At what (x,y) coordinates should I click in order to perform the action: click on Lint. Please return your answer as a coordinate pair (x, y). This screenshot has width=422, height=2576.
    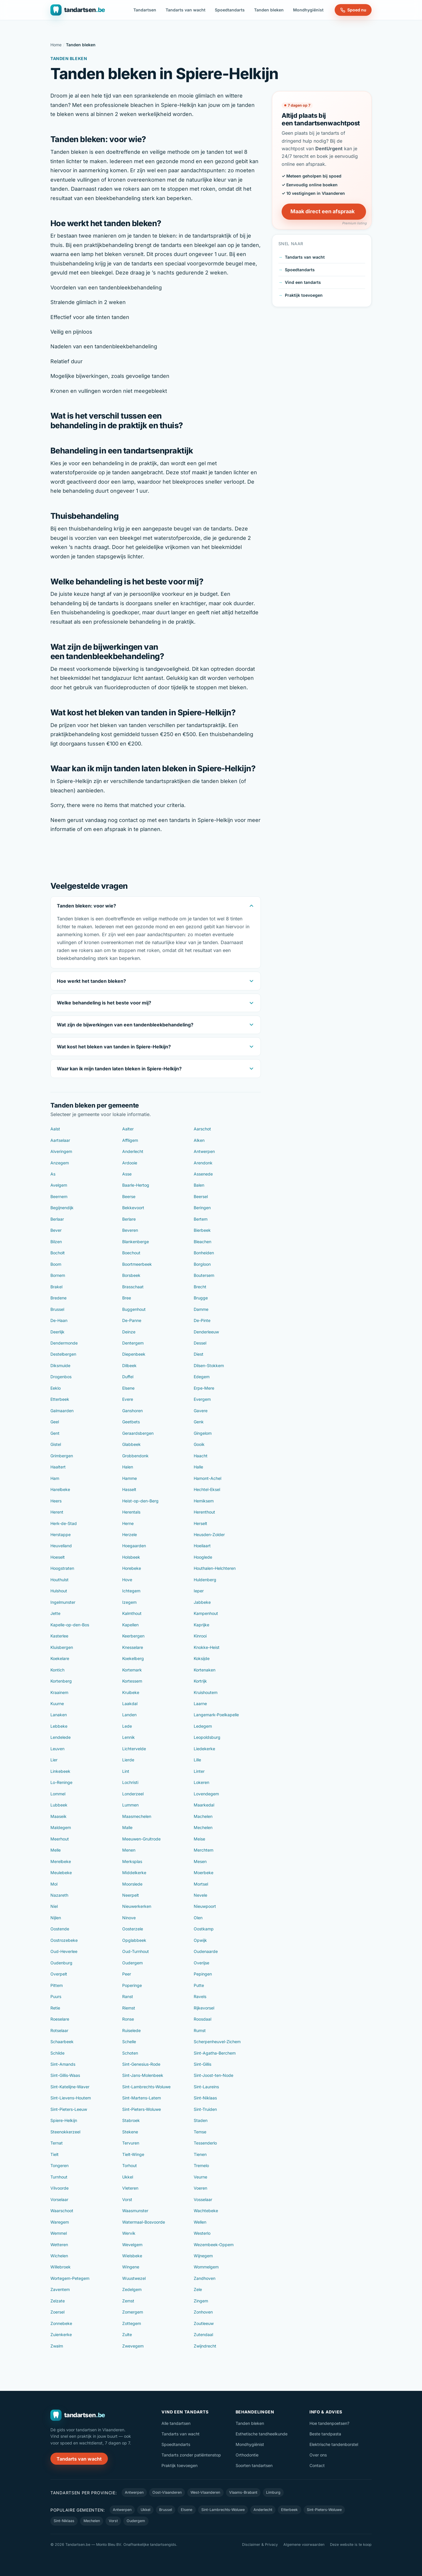
    Looking at the image, I should click on (125, 1771).